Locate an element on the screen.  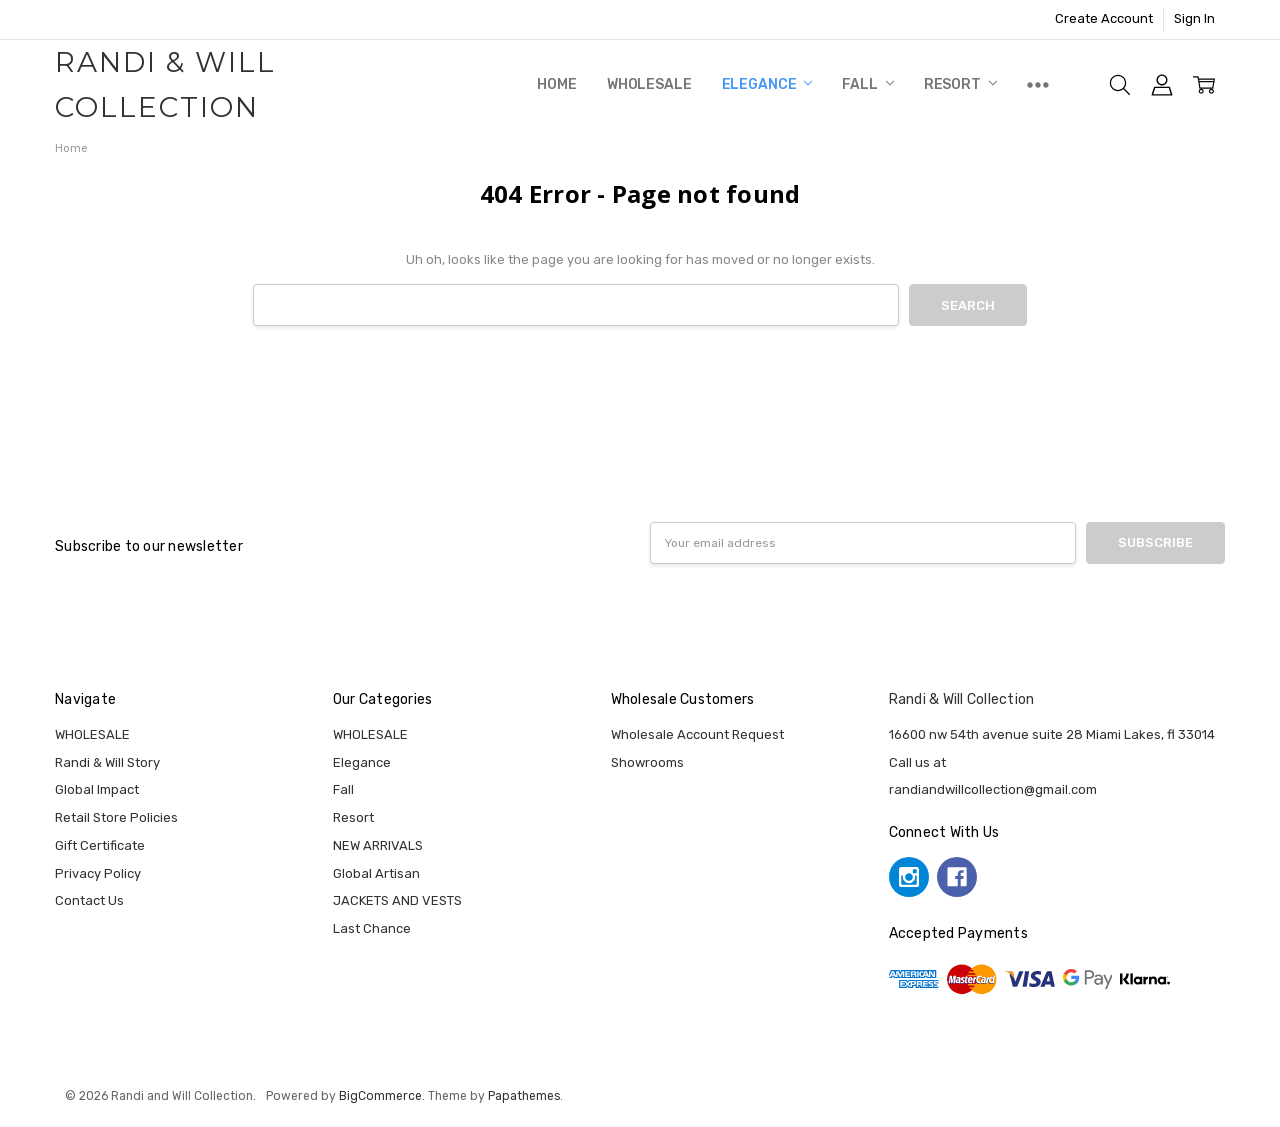
NEW ARRIVALS is located at coordinates (378, 845).